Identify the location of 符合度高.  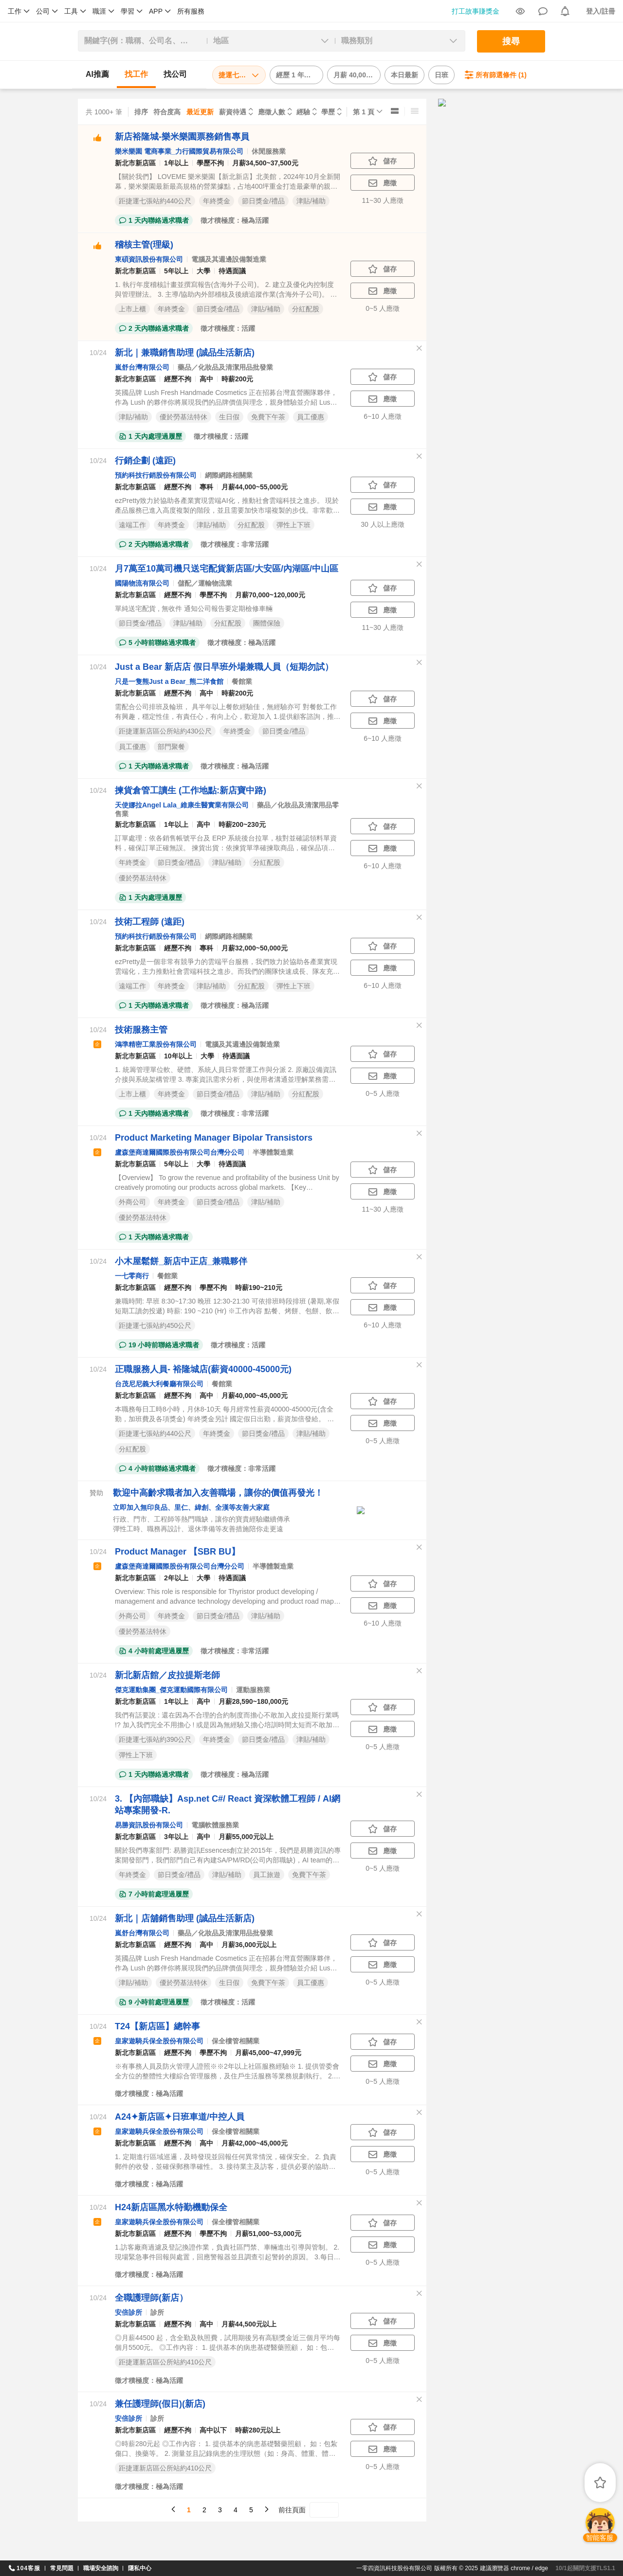
(167, 112).